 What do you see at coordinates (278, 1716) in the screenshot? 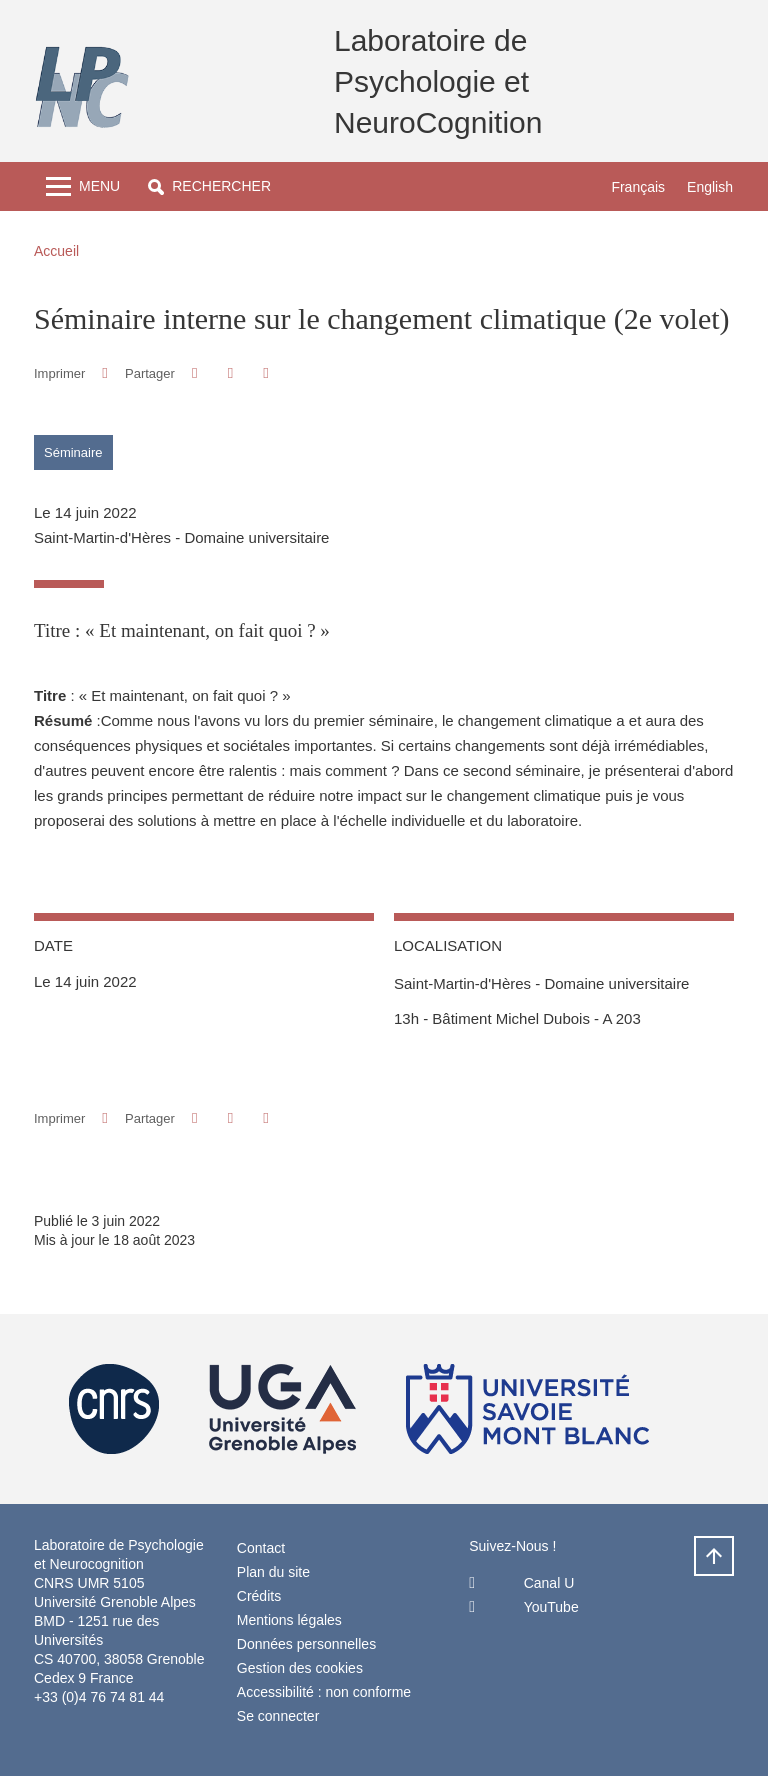
I see `Se connecter` at bounding box center [278, 1716].